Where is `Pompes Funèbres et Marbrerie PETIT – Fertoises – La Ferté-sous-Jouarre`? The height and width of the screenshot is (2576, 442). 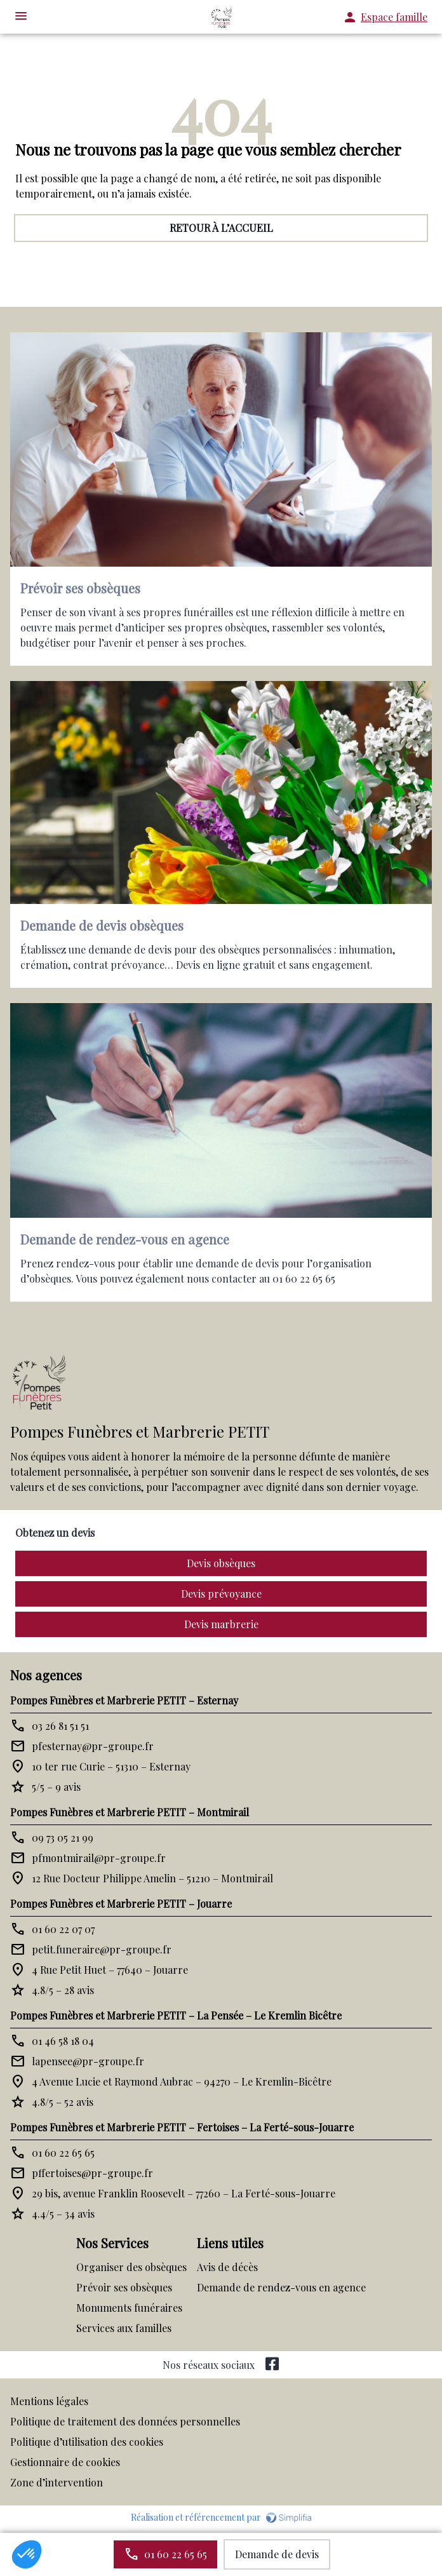
Pompes Funèbres et Marbrerie PETIT – Fertoises – La Ferté-sous-Jouarre is located at coordinates (182, 2127).